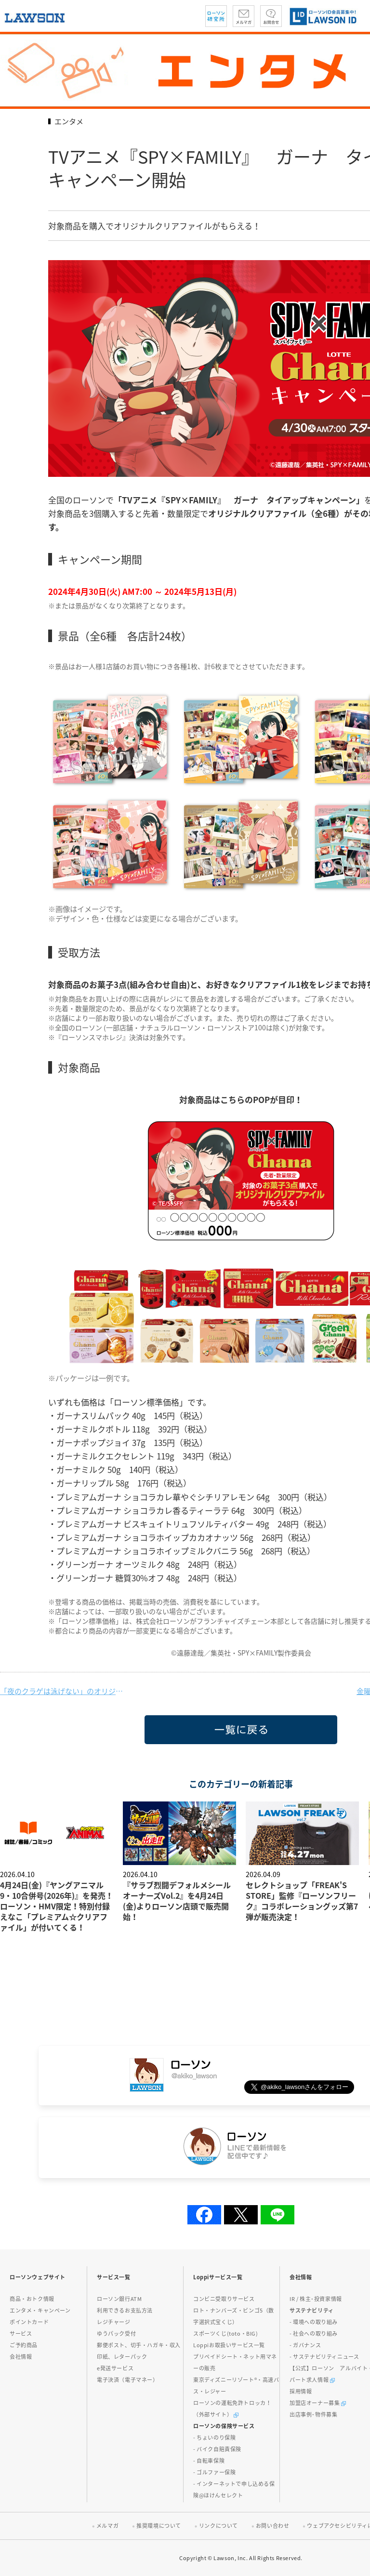  I want to click on - 社会への取り組み, so click(314, 2333).